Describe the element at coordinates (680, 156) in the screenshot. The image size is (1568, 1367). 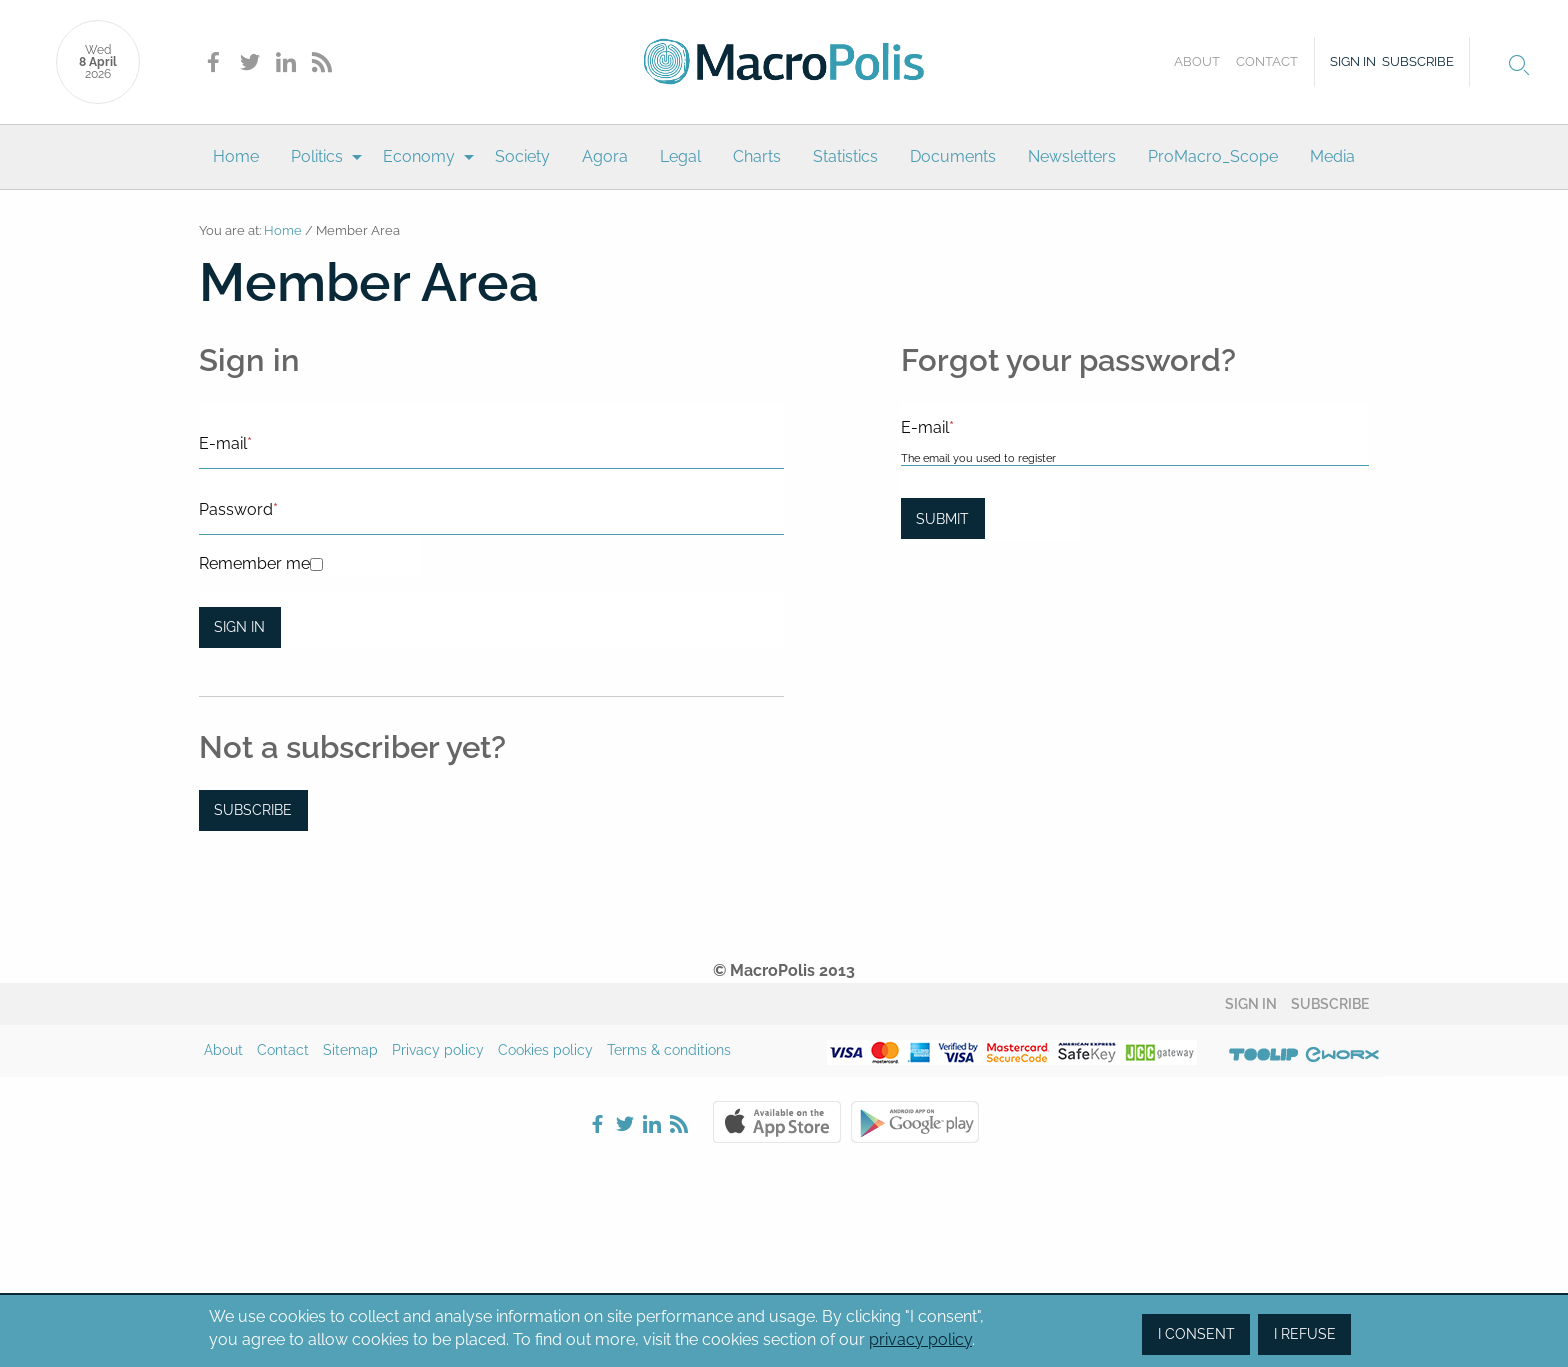
I see `Legal` at that location.